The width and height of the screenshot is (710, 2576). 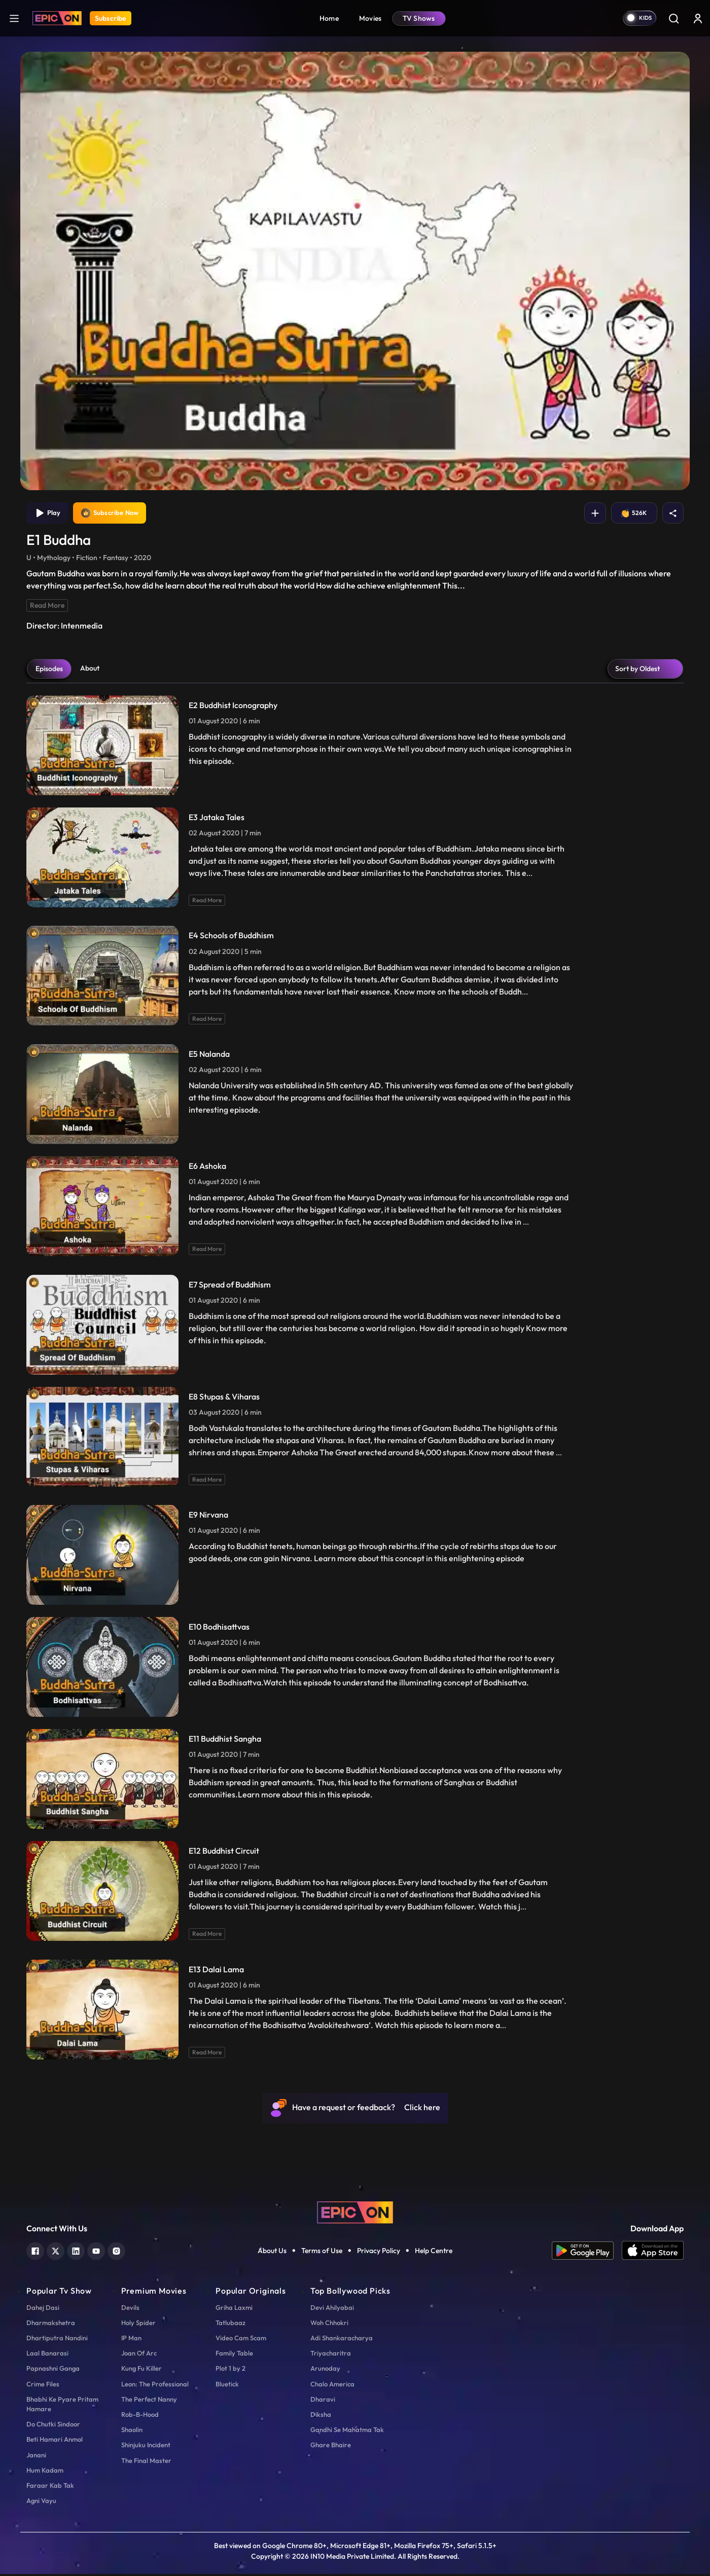 I want to click on Plot 1 by 2, so click(x=230, y=2370).